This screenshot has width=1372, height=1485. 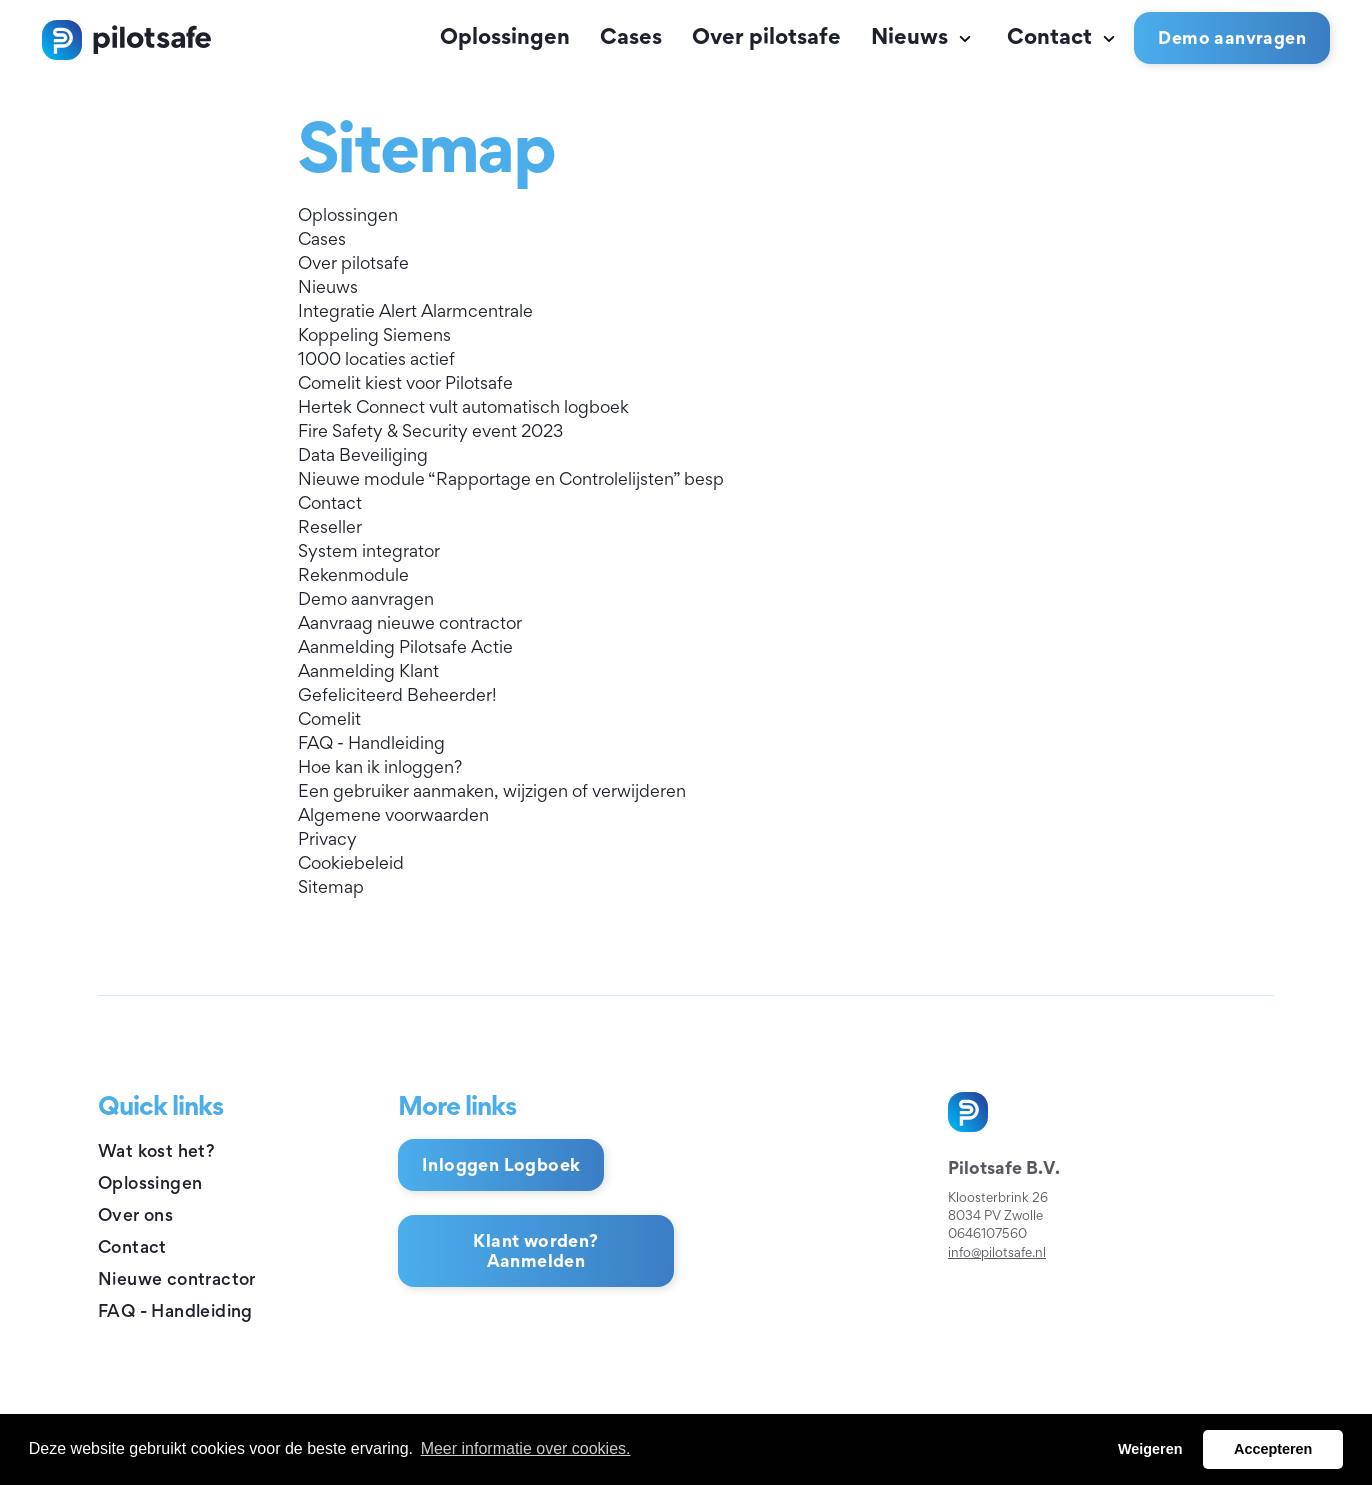 What do you see at coordinates (376, 358) in the screenshot?
I see `1000 locaties actief` at bounding box center [376, 358].